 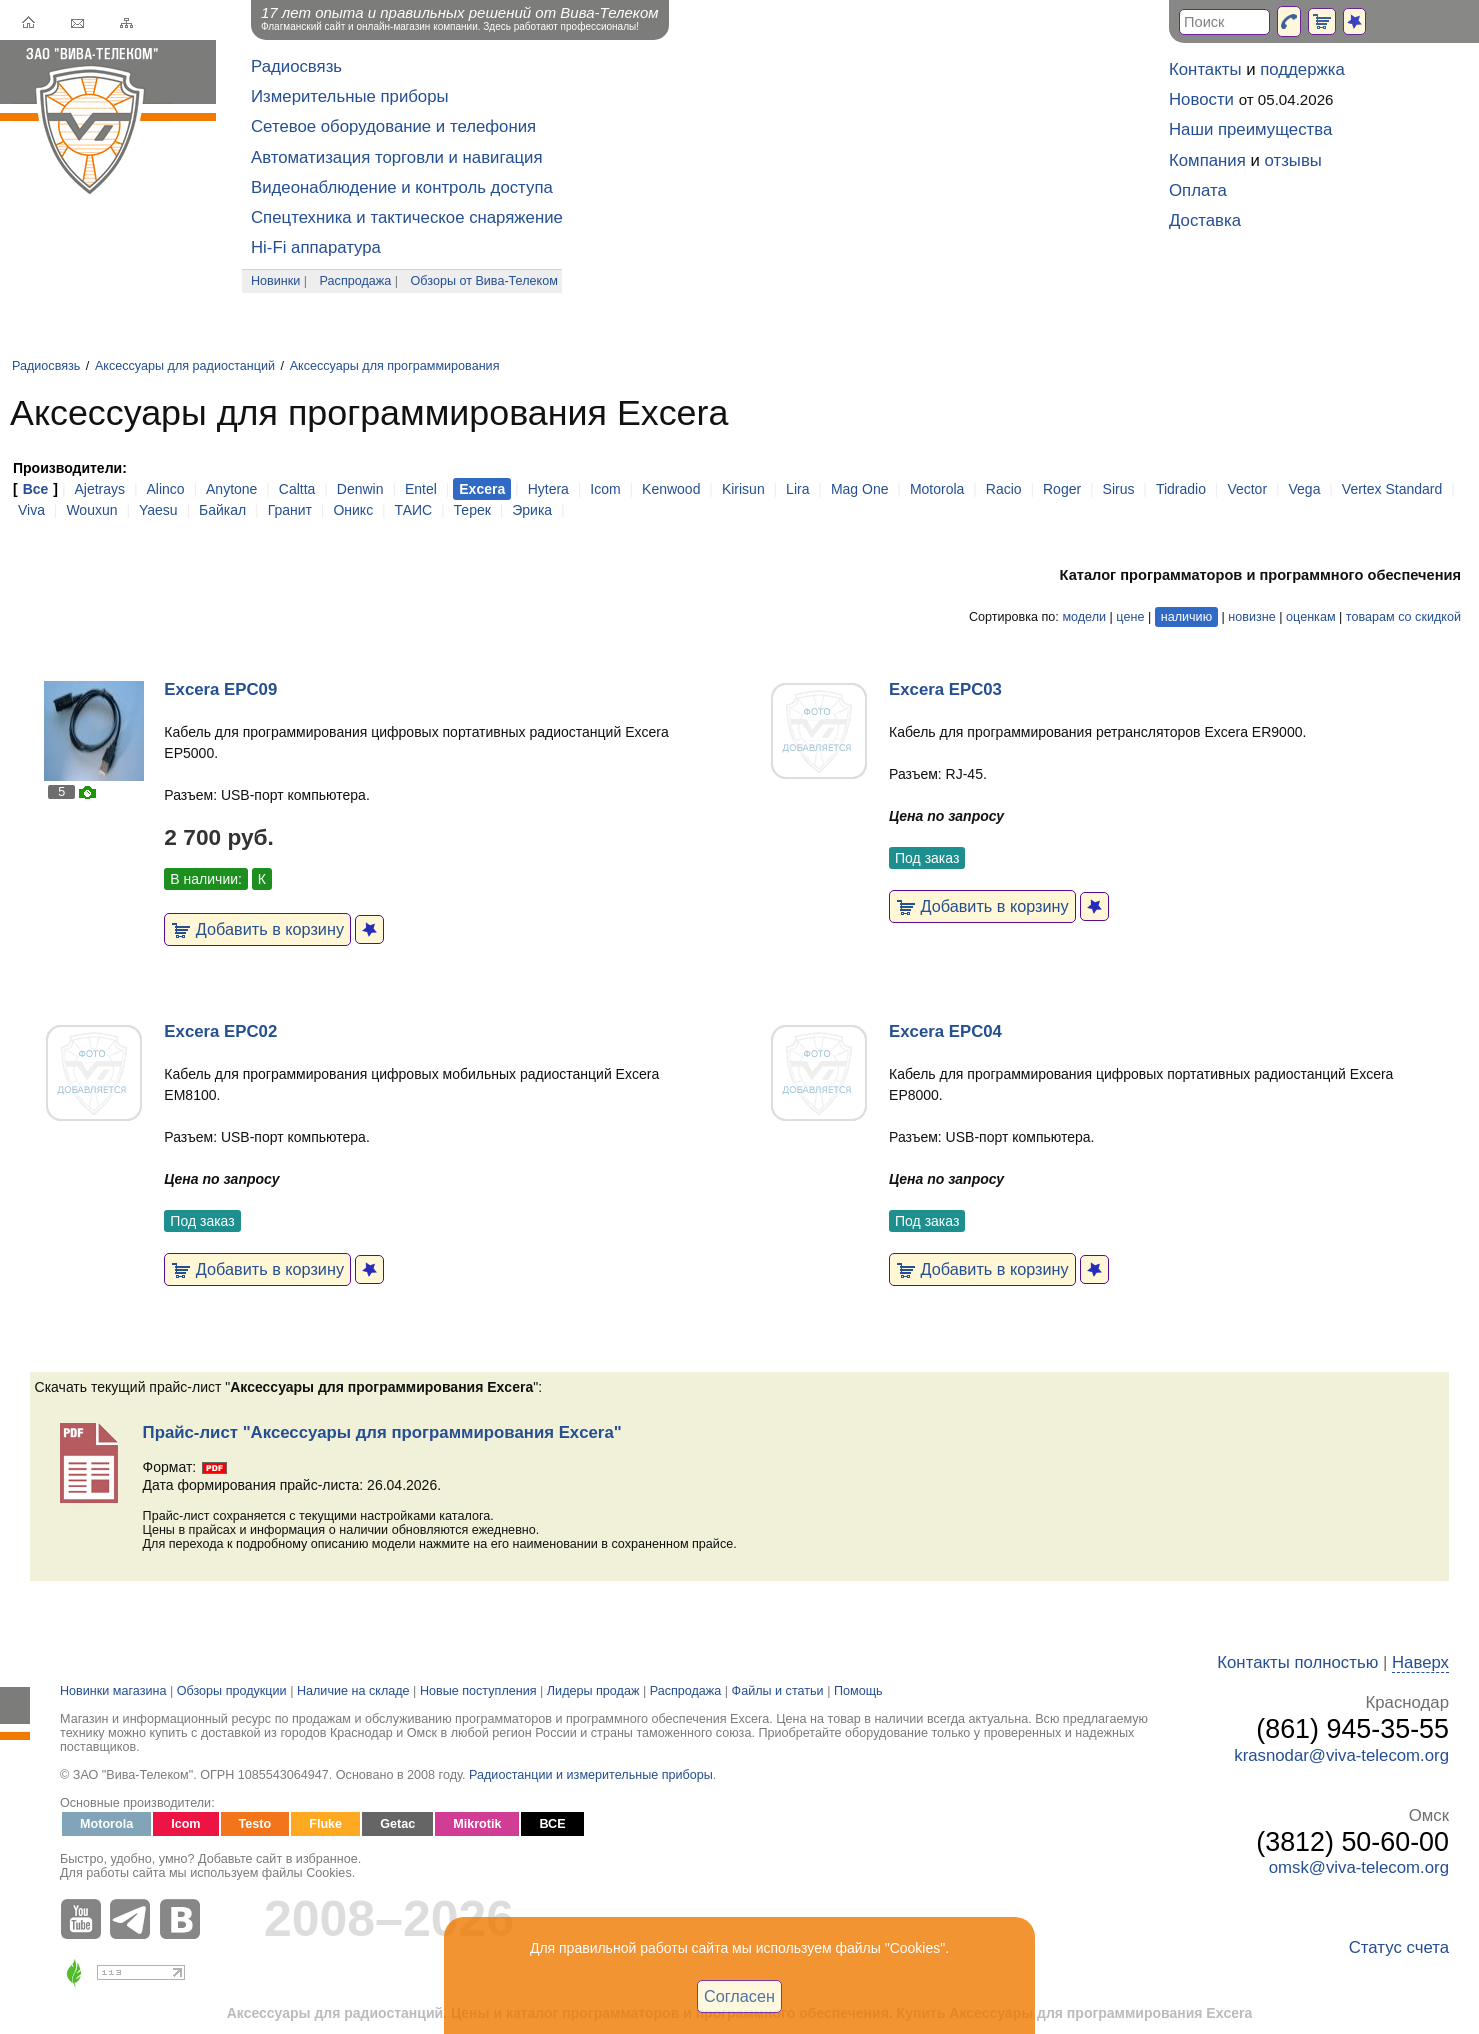 What do you see at coordinates (158, 510) in the screenshot?
I see `Yaesu` at bounding box center [158, 510].